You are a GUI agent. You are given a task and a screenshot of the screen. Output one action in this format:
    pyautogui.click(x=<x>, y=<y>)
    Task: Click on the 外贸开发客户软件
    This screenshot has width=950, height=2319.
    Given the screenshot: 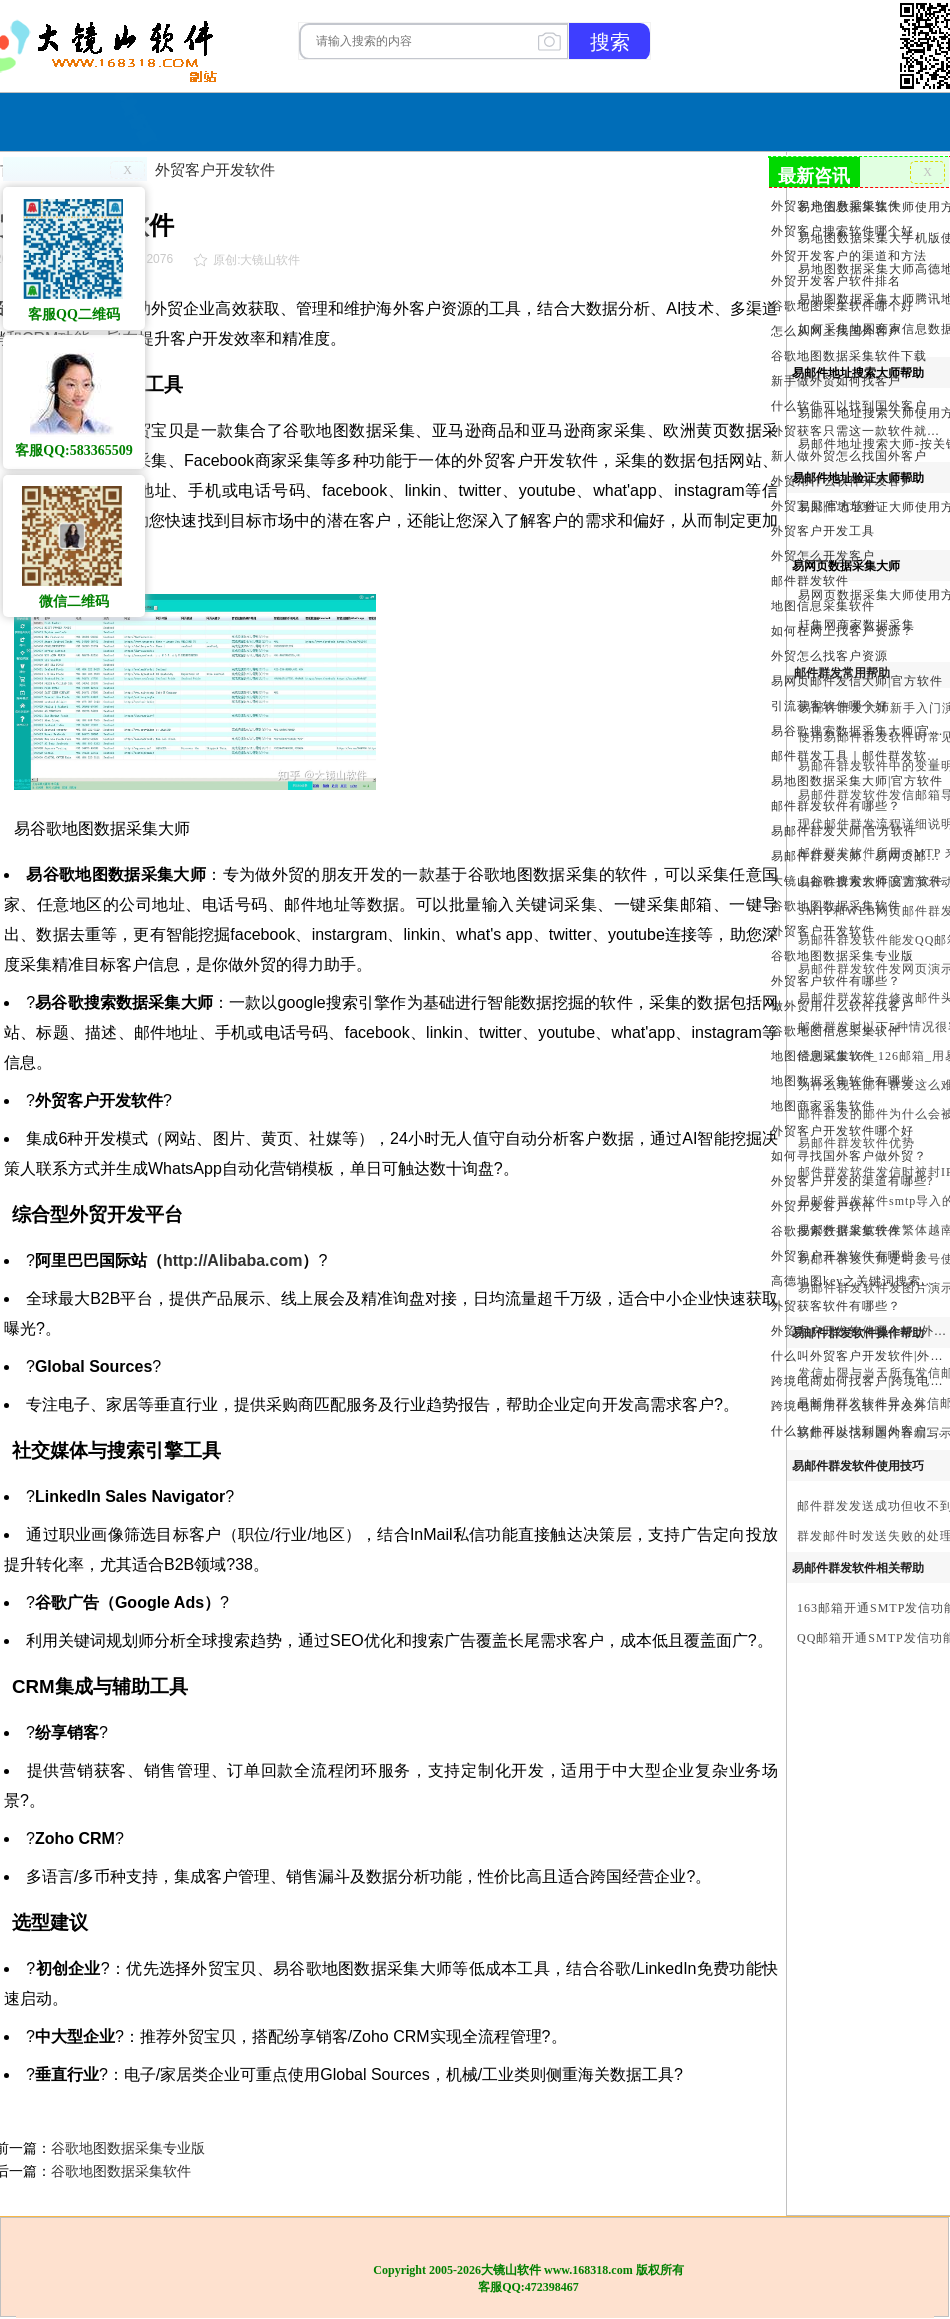 What is the action you would take?
    pyautogui.click(x=823, y=1206)
    